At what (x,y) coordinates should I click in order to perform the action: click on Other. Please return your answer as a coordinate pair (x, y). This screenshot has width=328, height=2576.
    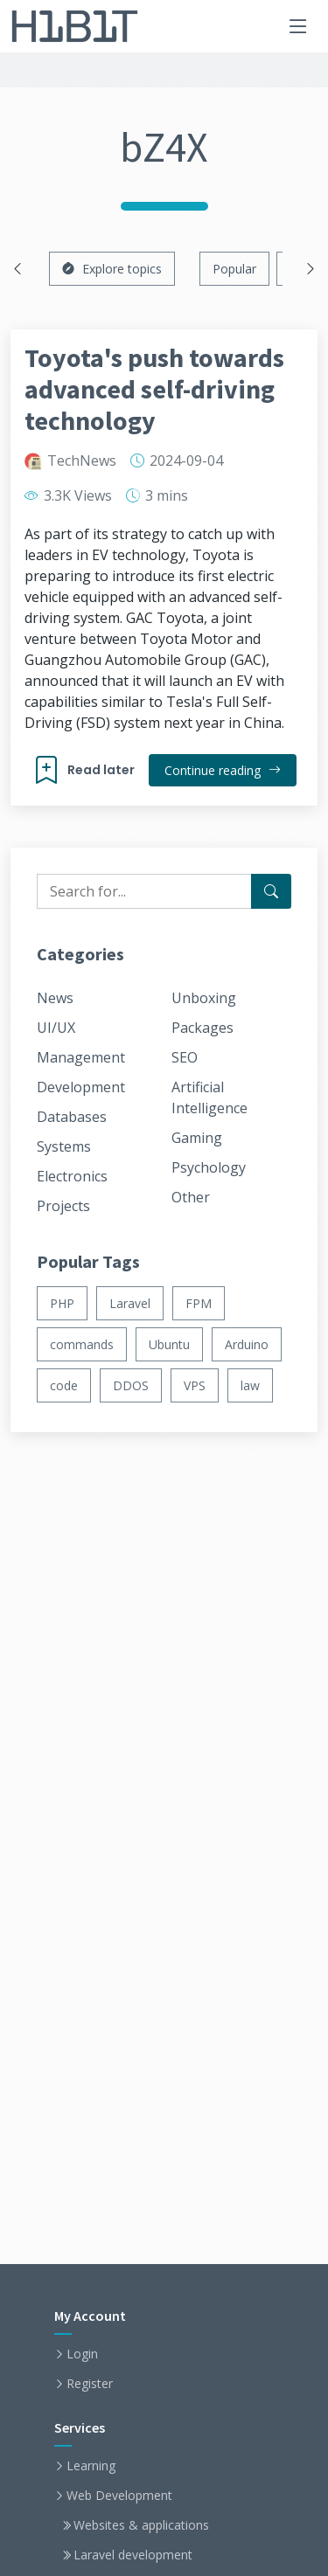
    Looking at the image, I should click on (190, 1197).